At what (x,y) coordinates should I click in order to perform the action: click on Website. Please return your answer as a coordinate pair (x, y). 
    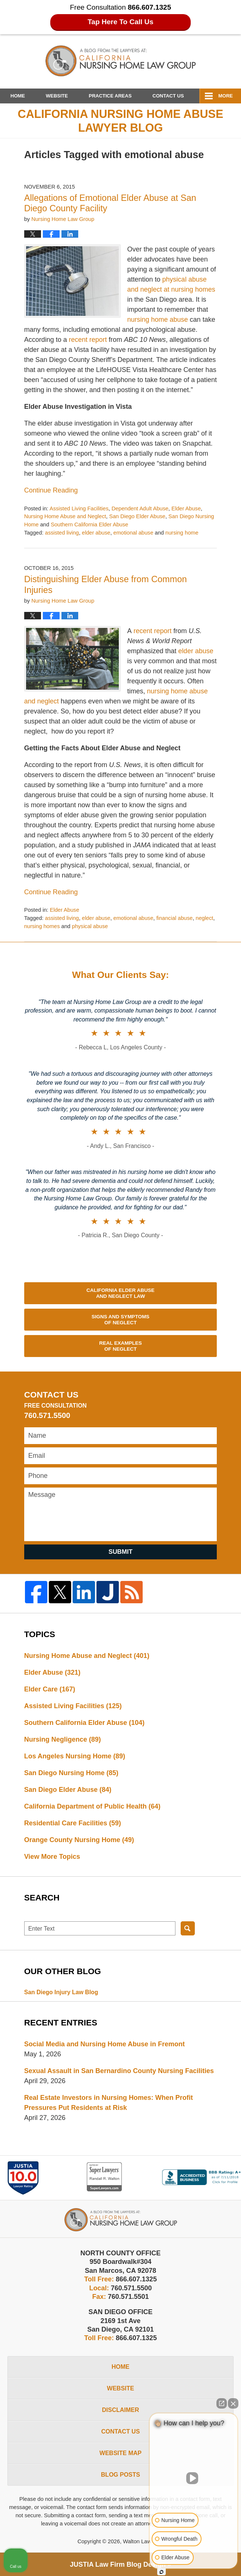
    Looking at the image, I should click on (57, 96).